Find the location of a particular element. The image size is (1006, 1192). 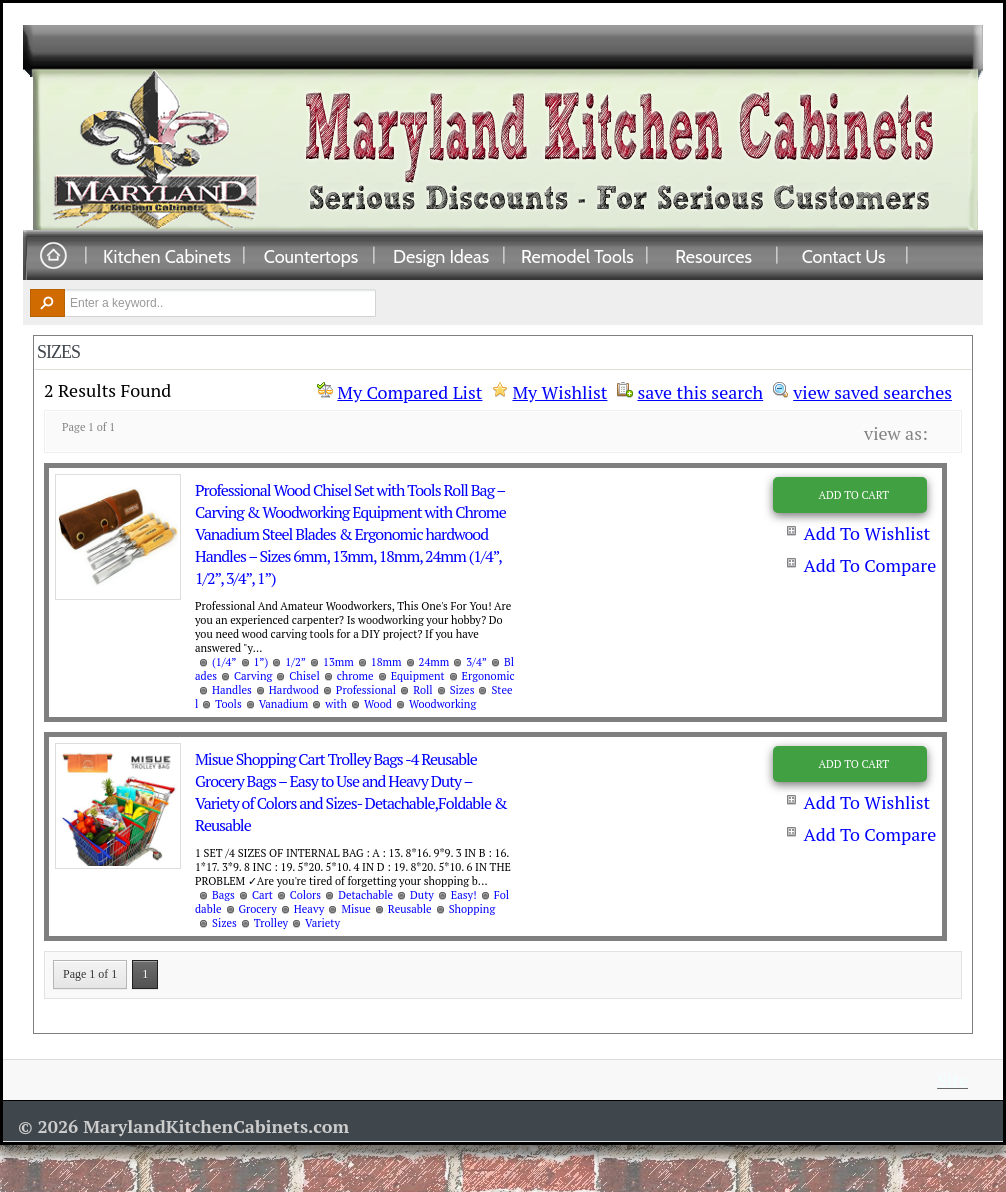

Heavy is located at coordinates (309, 909).